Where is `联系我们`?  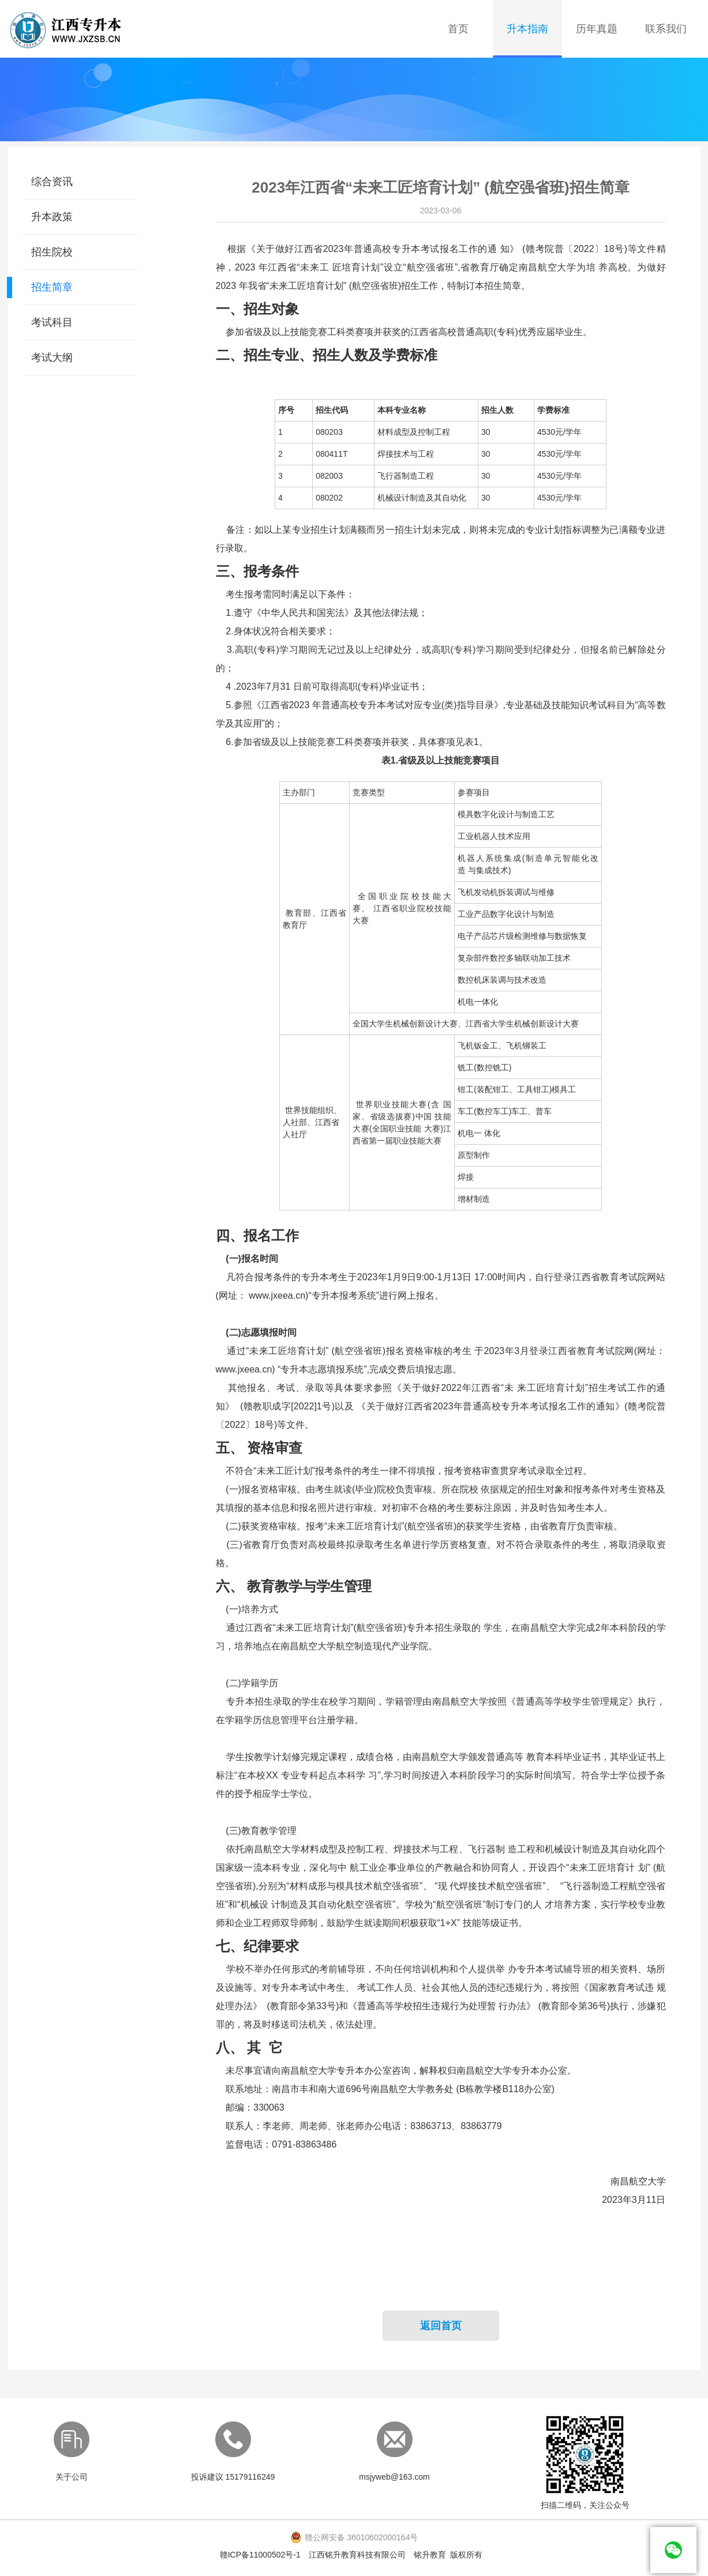
联系我们 is located at coordinates (666, 29).